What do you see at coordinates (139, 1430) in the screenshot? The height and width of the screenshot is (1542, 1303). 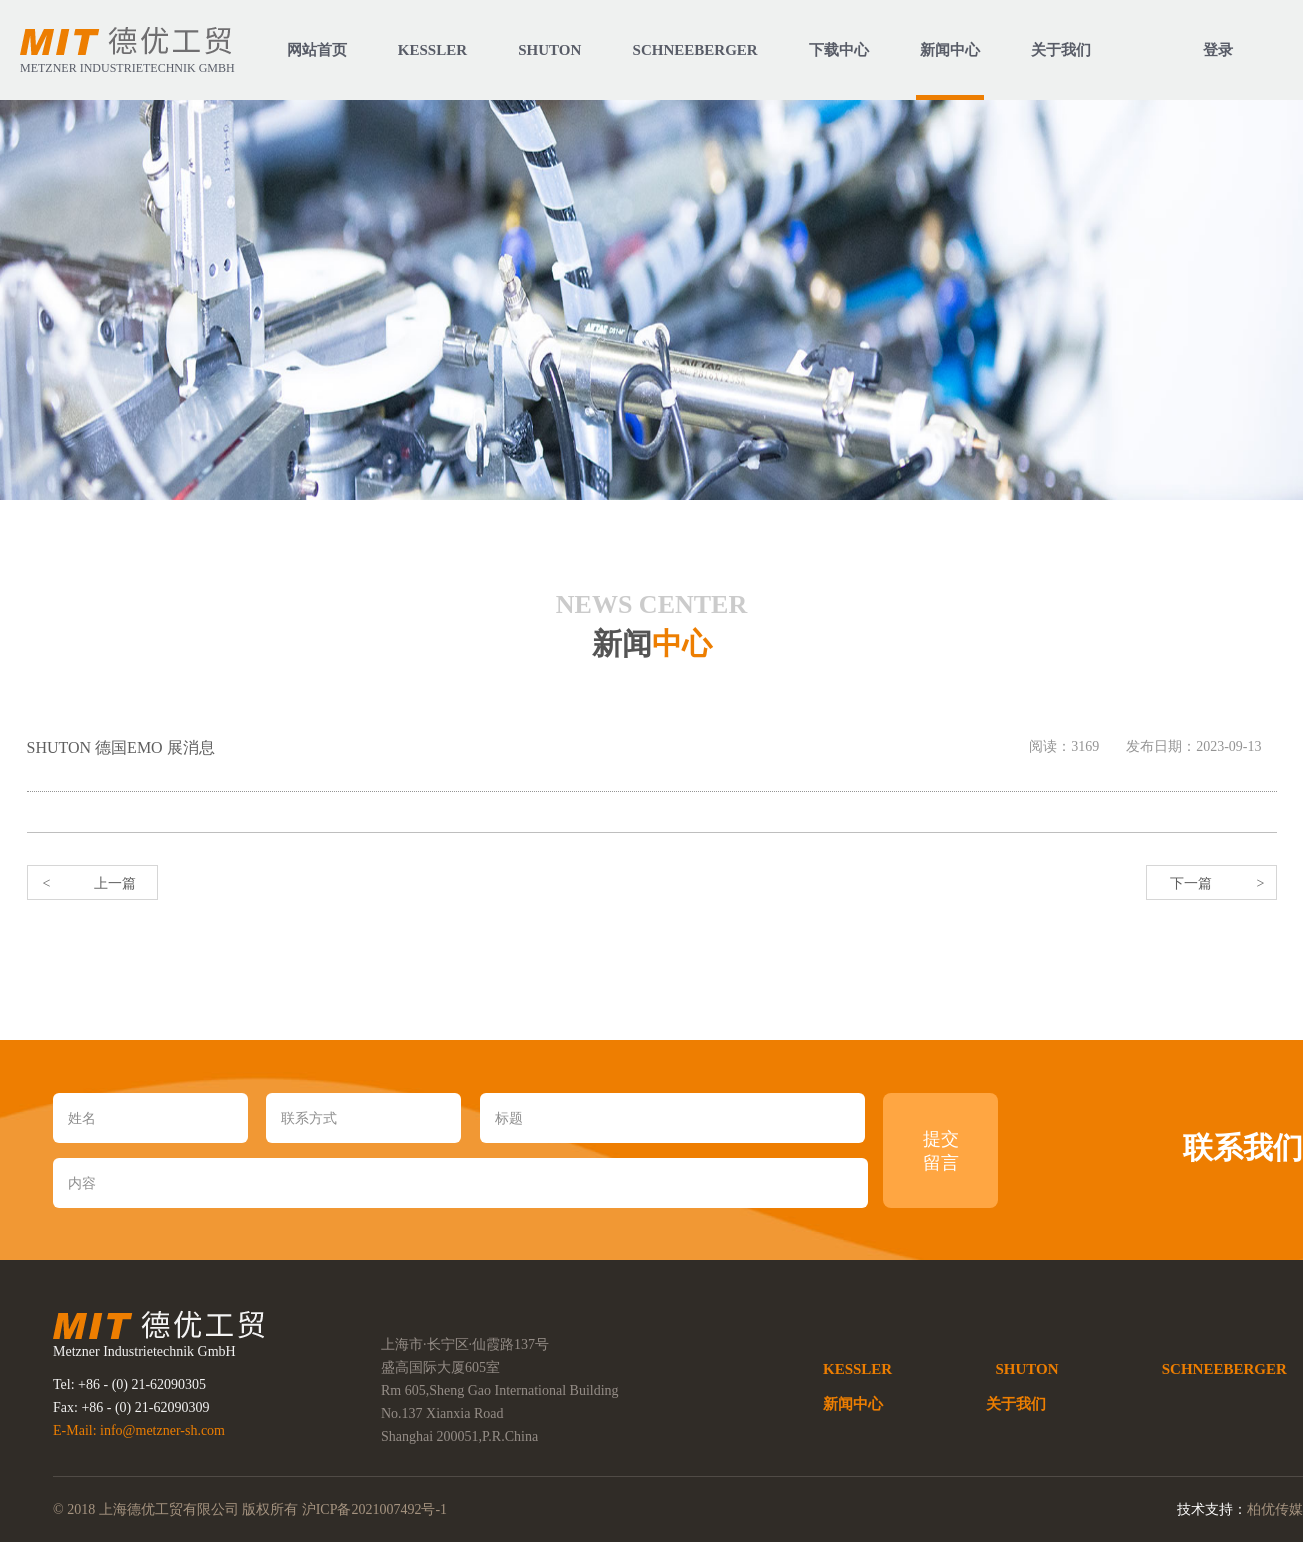 I see `E-Mail: info@metzner-sh.com` at bounding box center [139, 1430].